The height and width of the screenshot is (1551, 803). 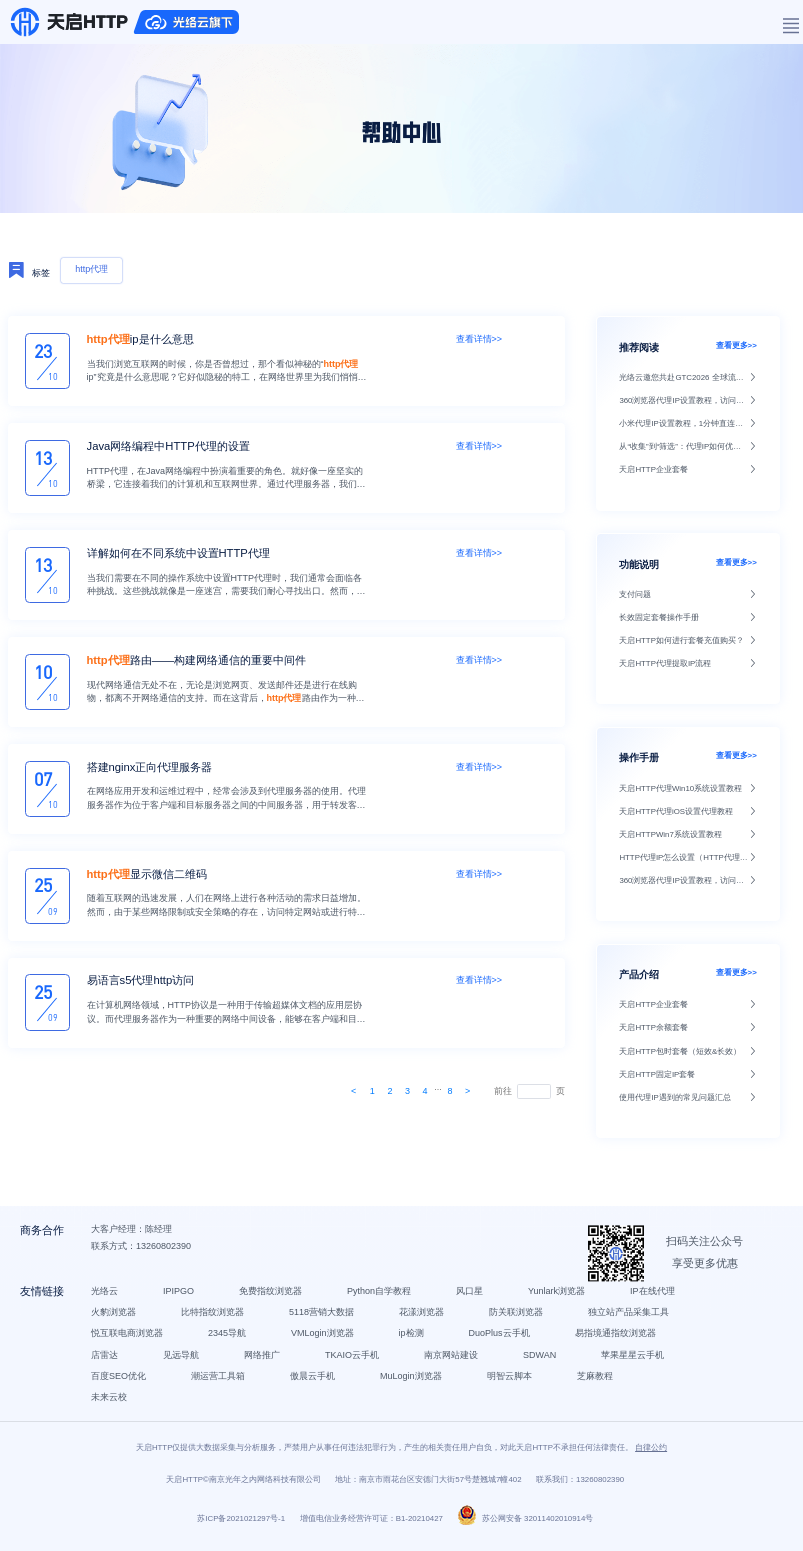 I want to click on 独立站产品采集工具, so click(x=630, y=1319).